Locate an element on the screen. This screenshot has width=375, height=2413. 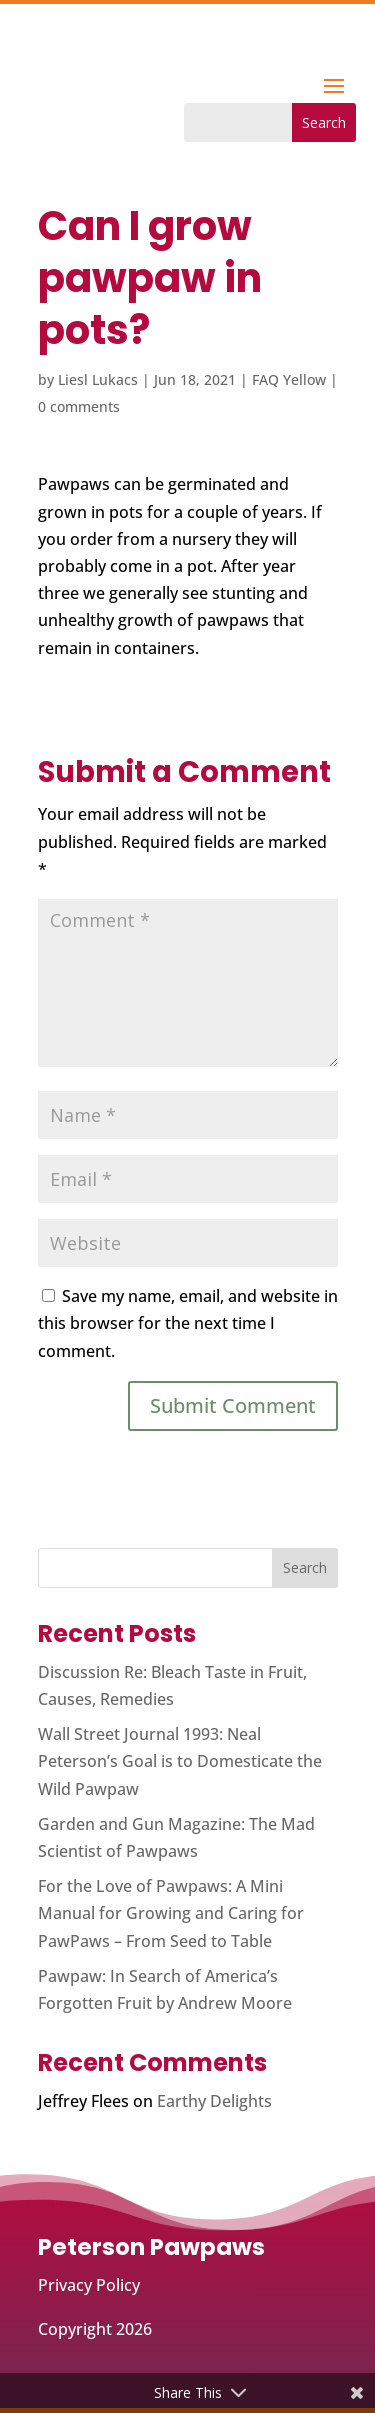
FAQ Yellow is located at coordinates (289, 379).